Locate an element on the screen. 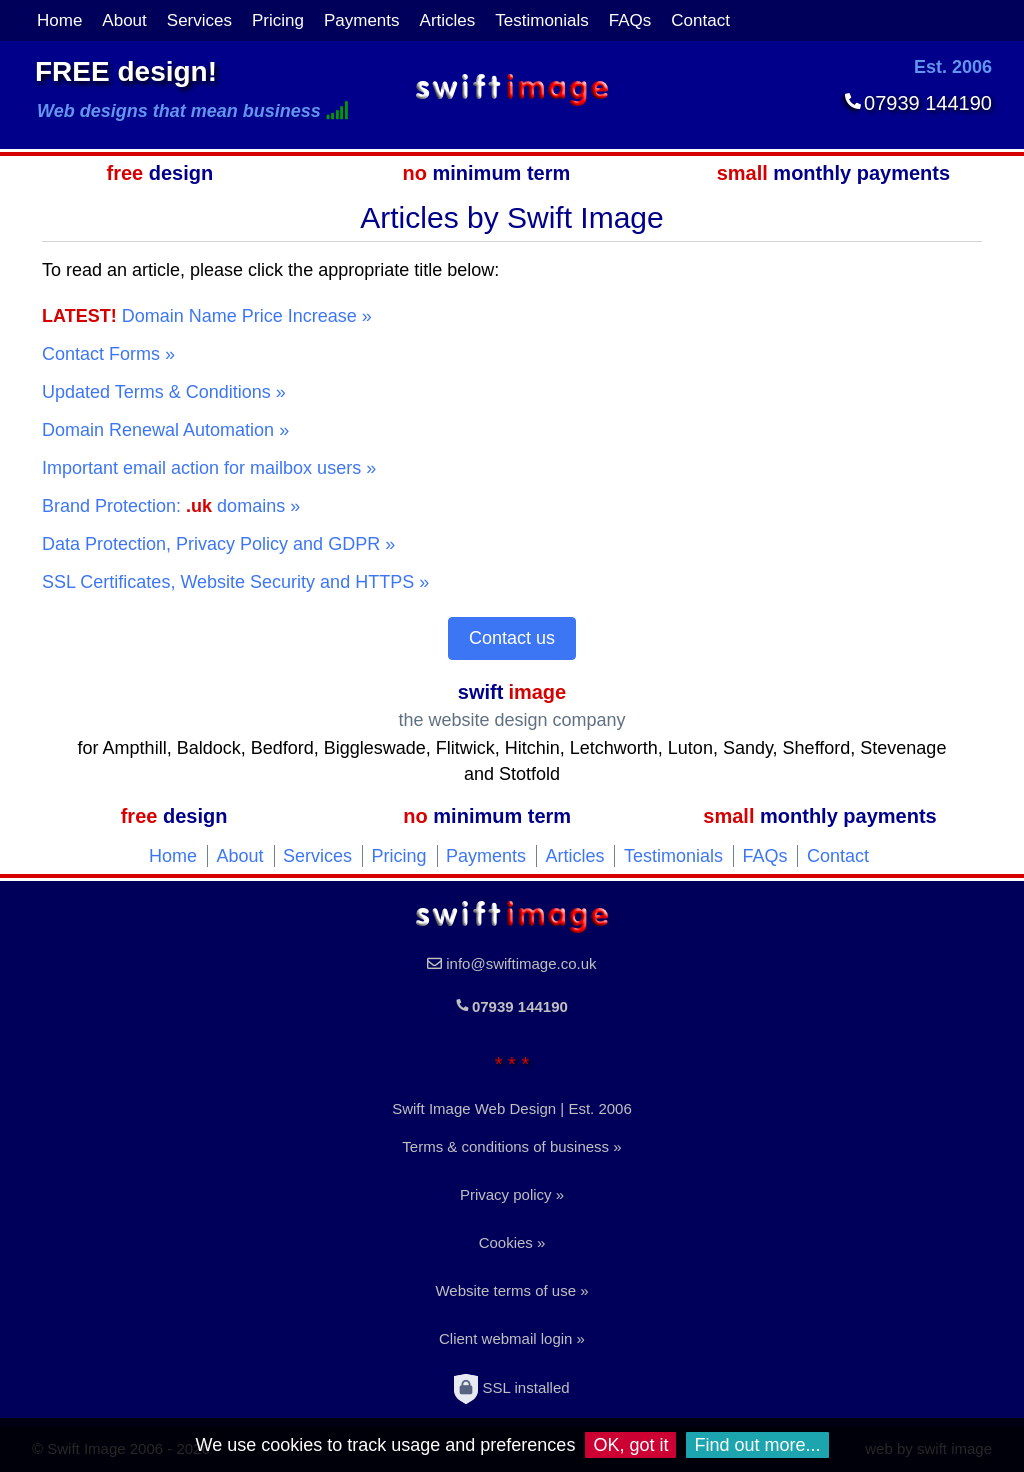  About is located at coordinates (124, 20).